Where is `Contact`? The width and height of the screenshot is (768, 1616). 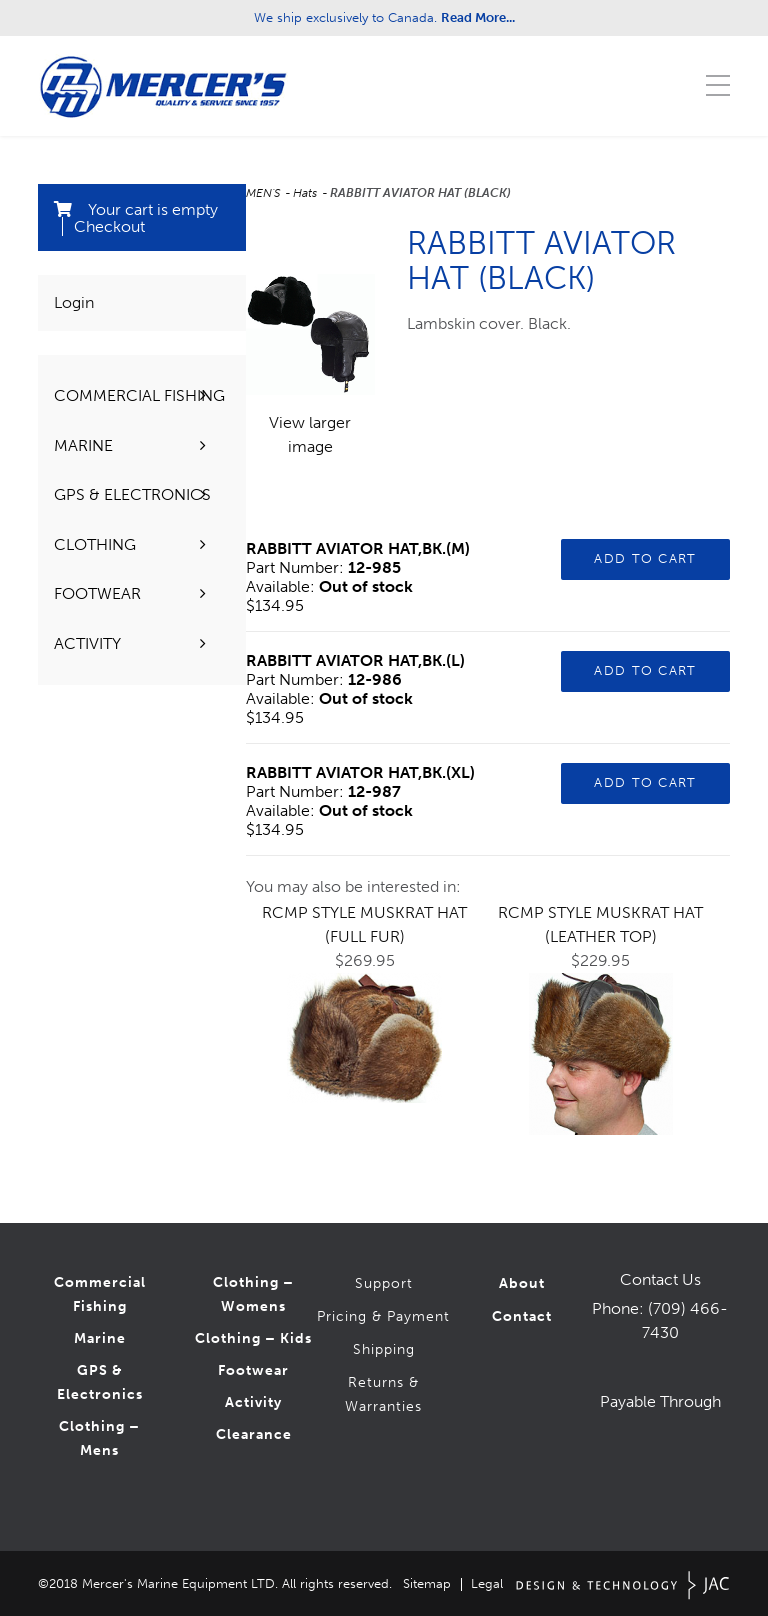
Contact is located at coordinates (522, 1316).